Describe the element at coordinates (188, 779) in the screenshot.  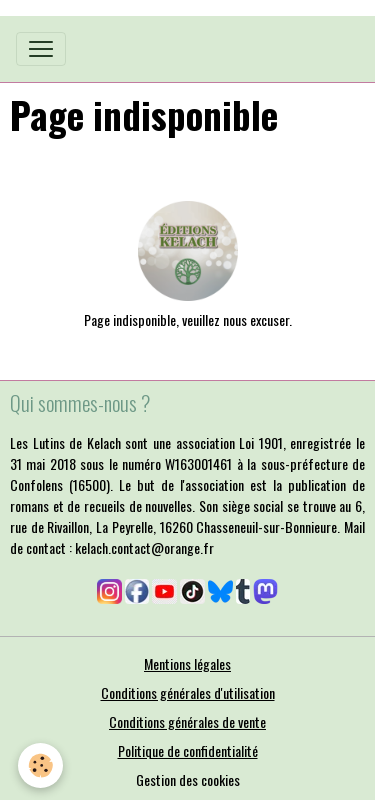
I see `Gestion des cookies` at that location.